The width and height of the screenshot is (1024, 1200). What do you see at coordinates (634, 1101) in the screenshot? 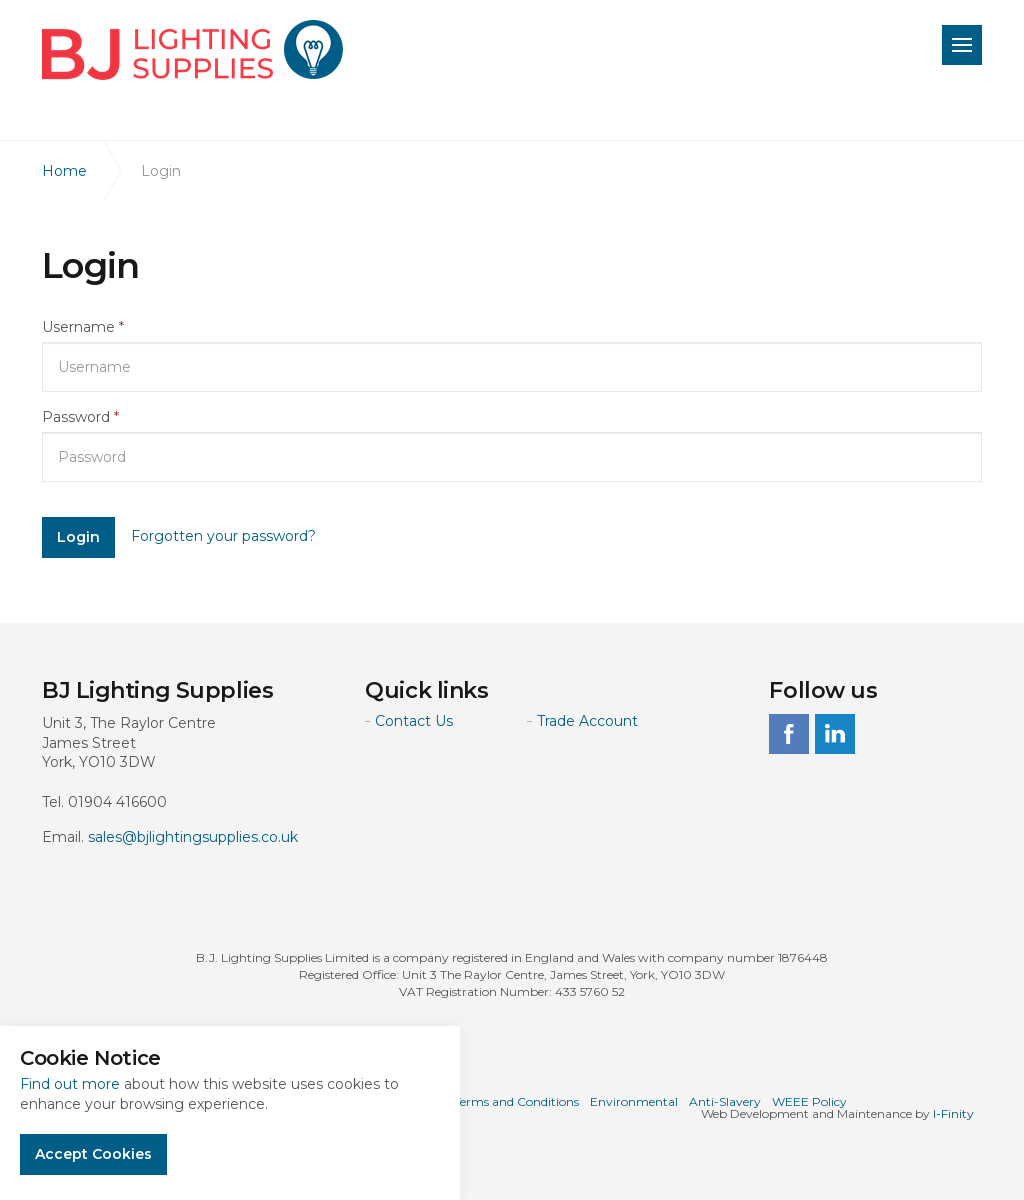
I see `Environmental` at bounding box center [634, 1101].